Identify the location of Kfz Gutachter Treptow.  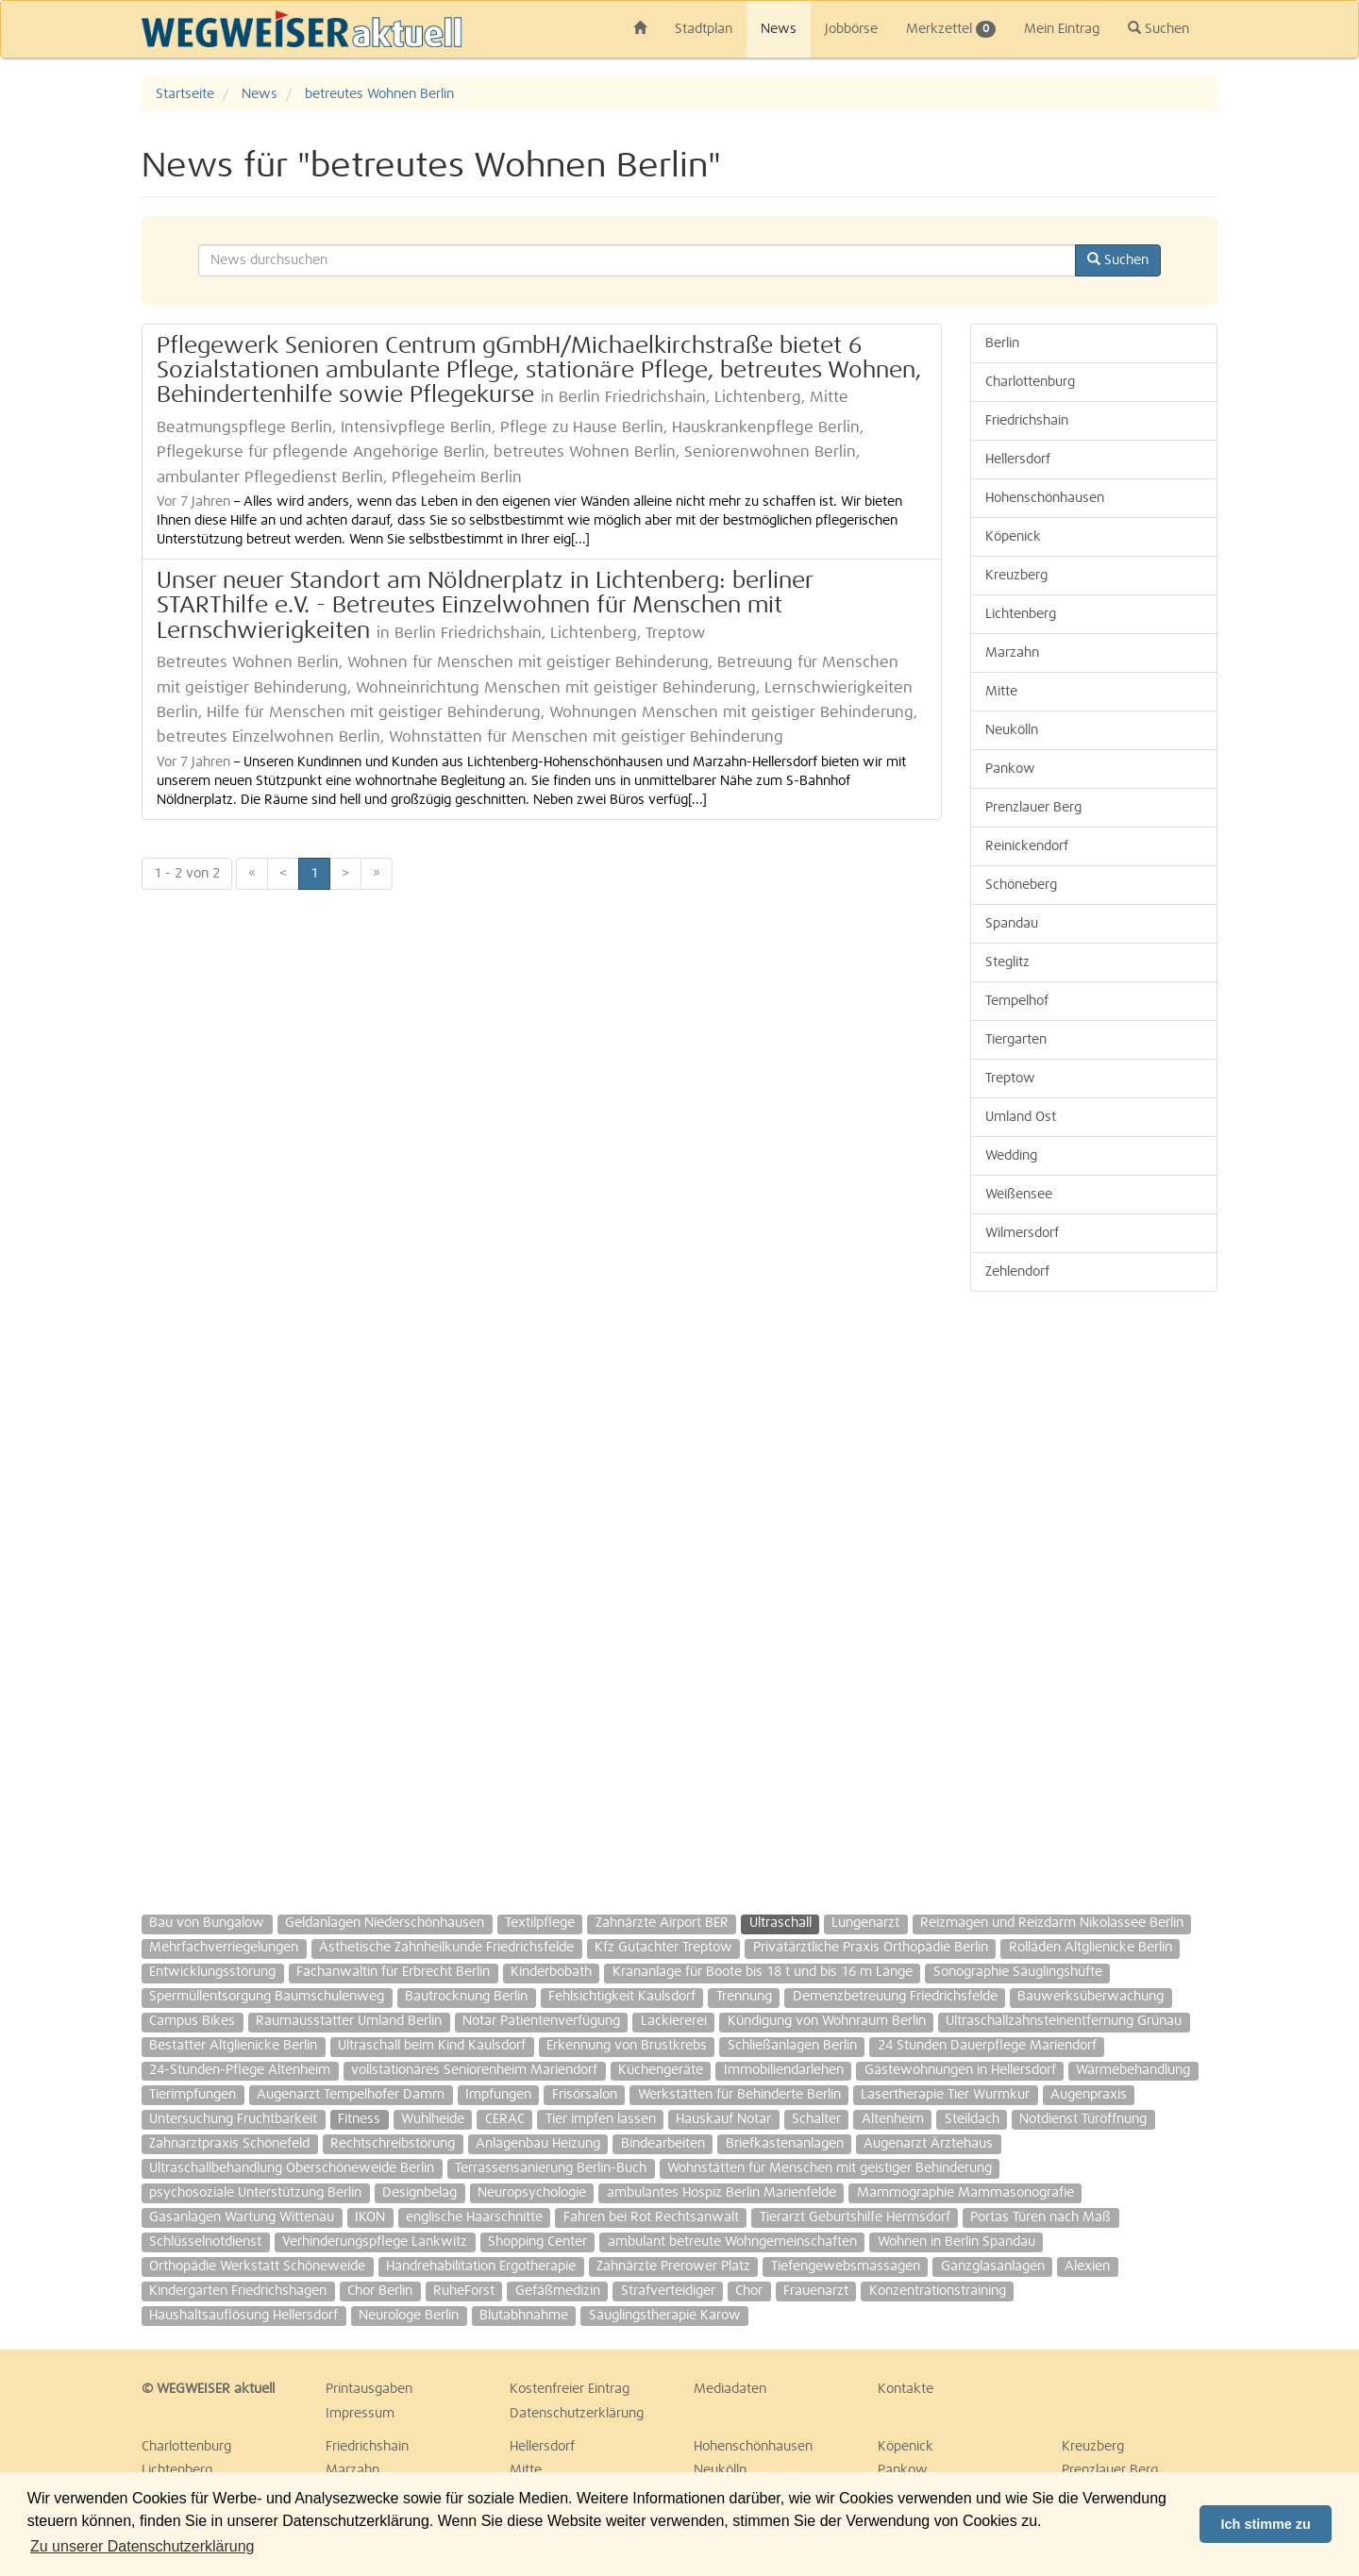
(663, 1947).